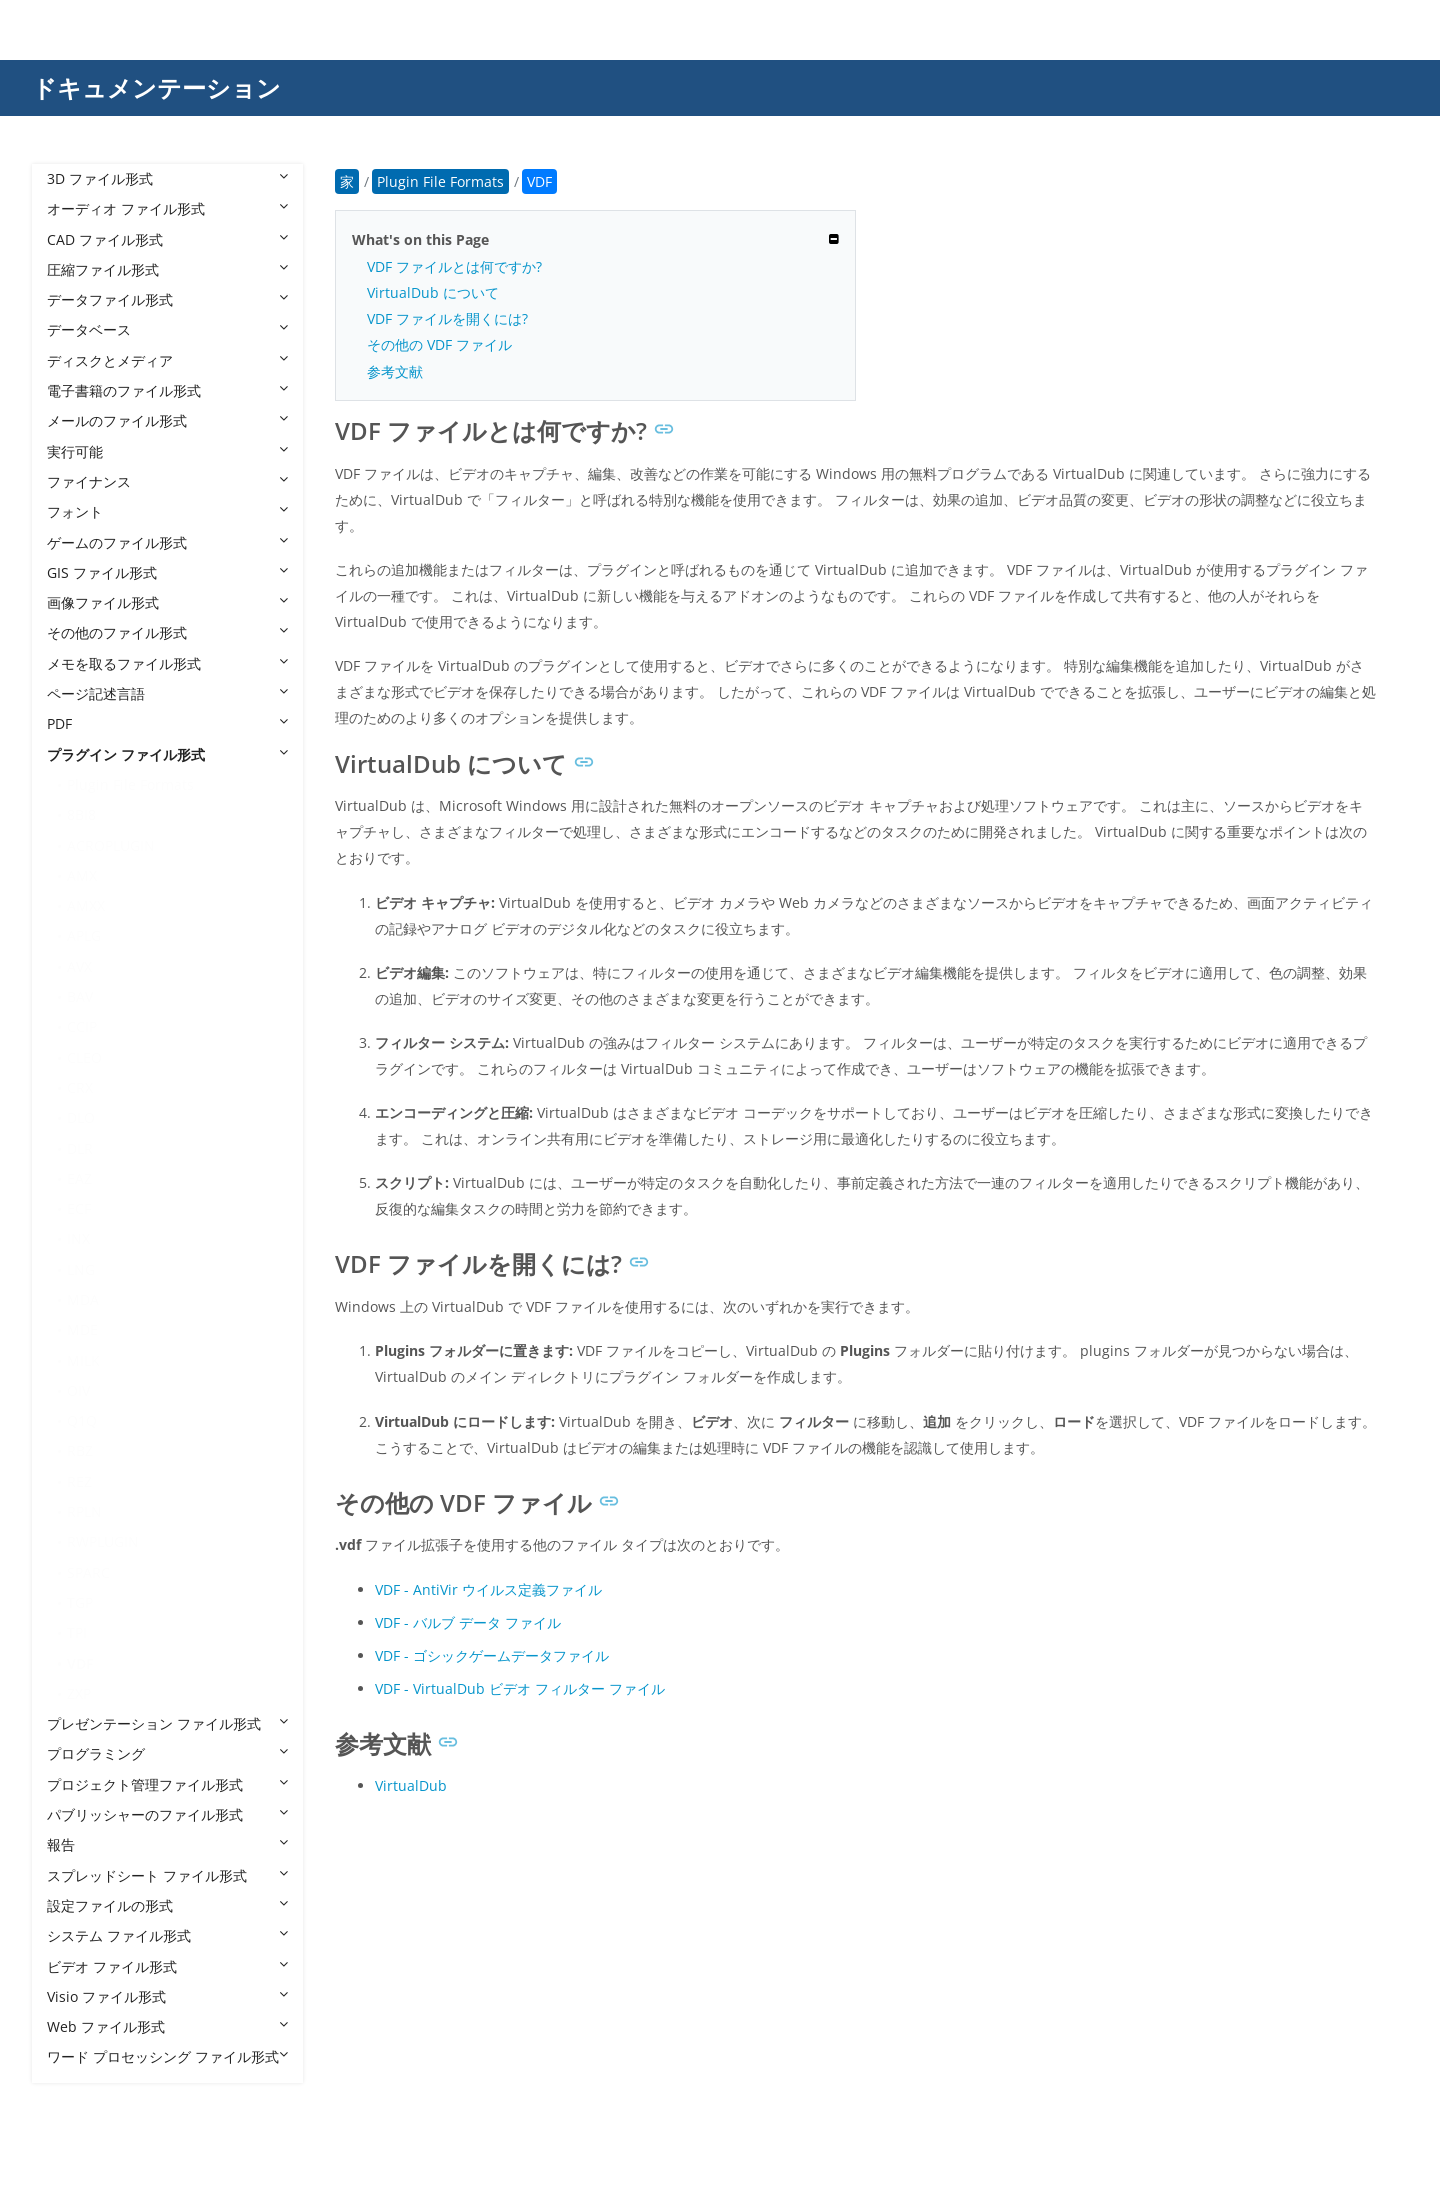  What do you see at coordinates (439, 344) in the screenshot?
I see `その他の VDF ファイル` at bounding box center [439, 344].